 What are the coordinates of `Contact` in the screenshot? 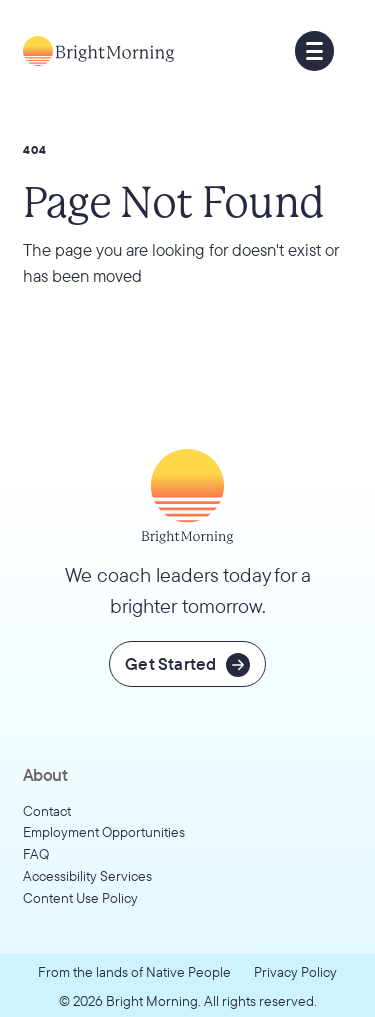 It's located at (47, 810).